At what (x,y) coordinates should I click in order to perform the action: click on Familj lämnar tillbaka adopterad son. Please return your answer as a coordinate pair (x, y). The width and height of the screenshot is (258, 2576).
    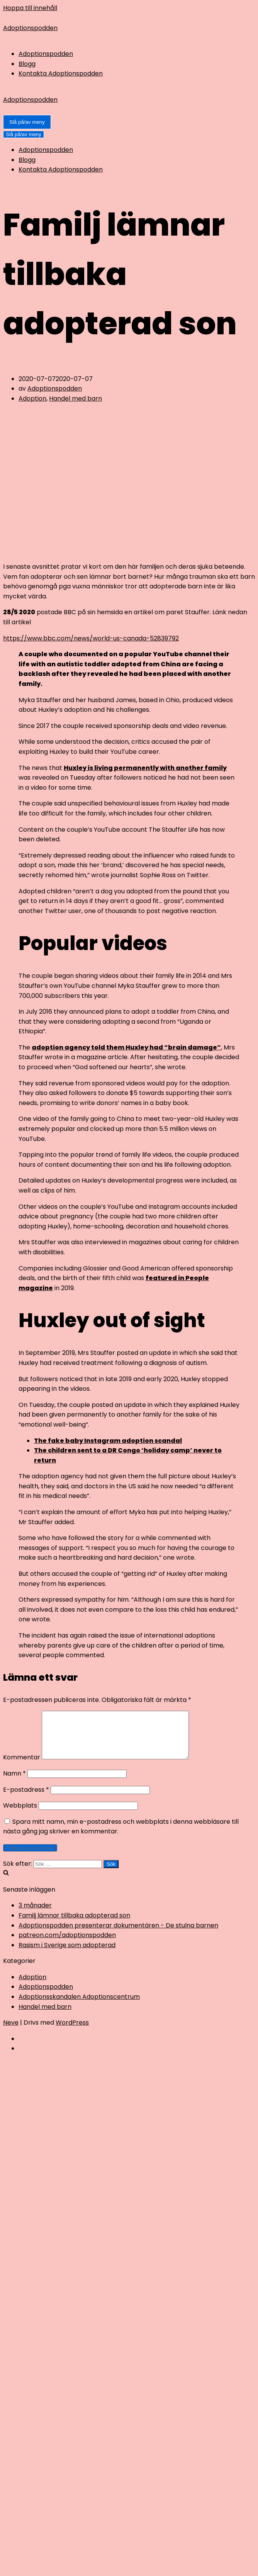
    Looking at the image, I should click on (74, 1924).